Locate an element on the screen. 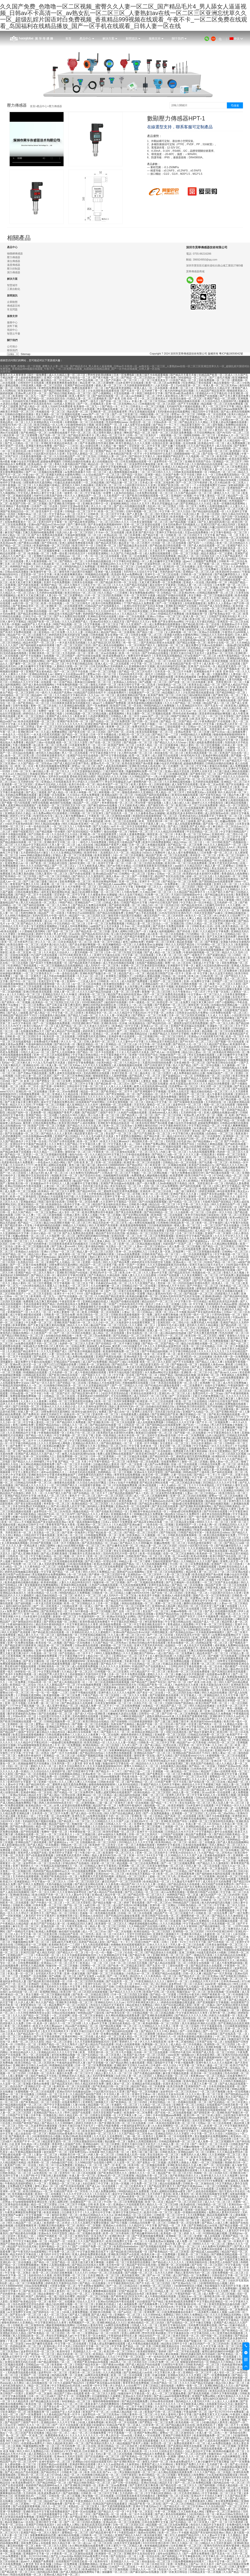  国产在线精品国自产拍影院午夜 is located at coordinates (192, 1490).